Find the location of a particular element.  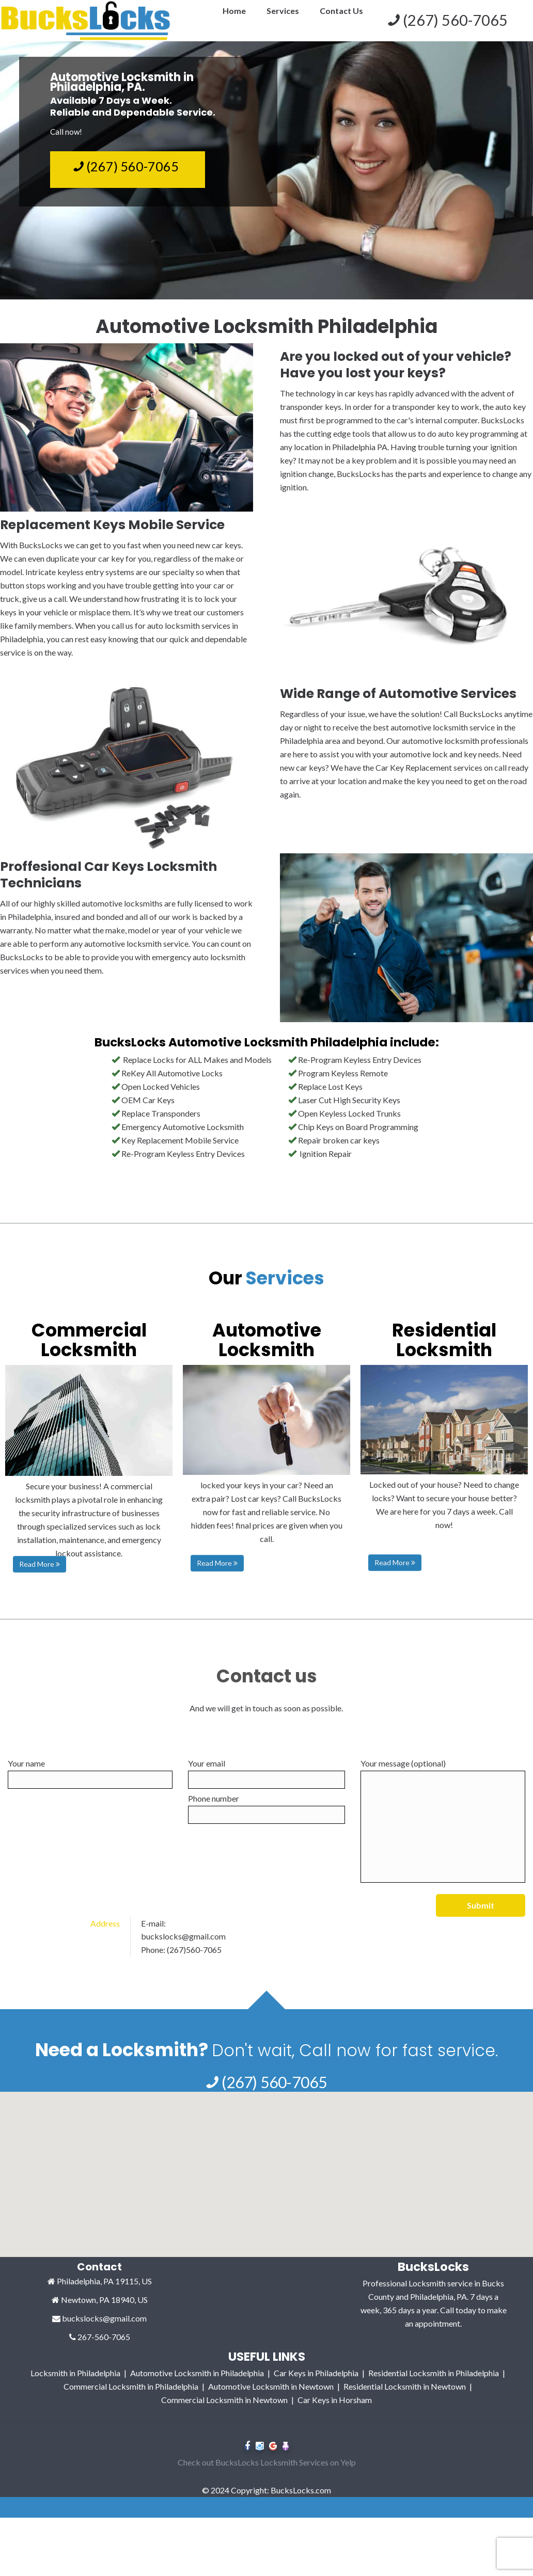

Car Keys in Horsham is located at coordinates (334, 2412).